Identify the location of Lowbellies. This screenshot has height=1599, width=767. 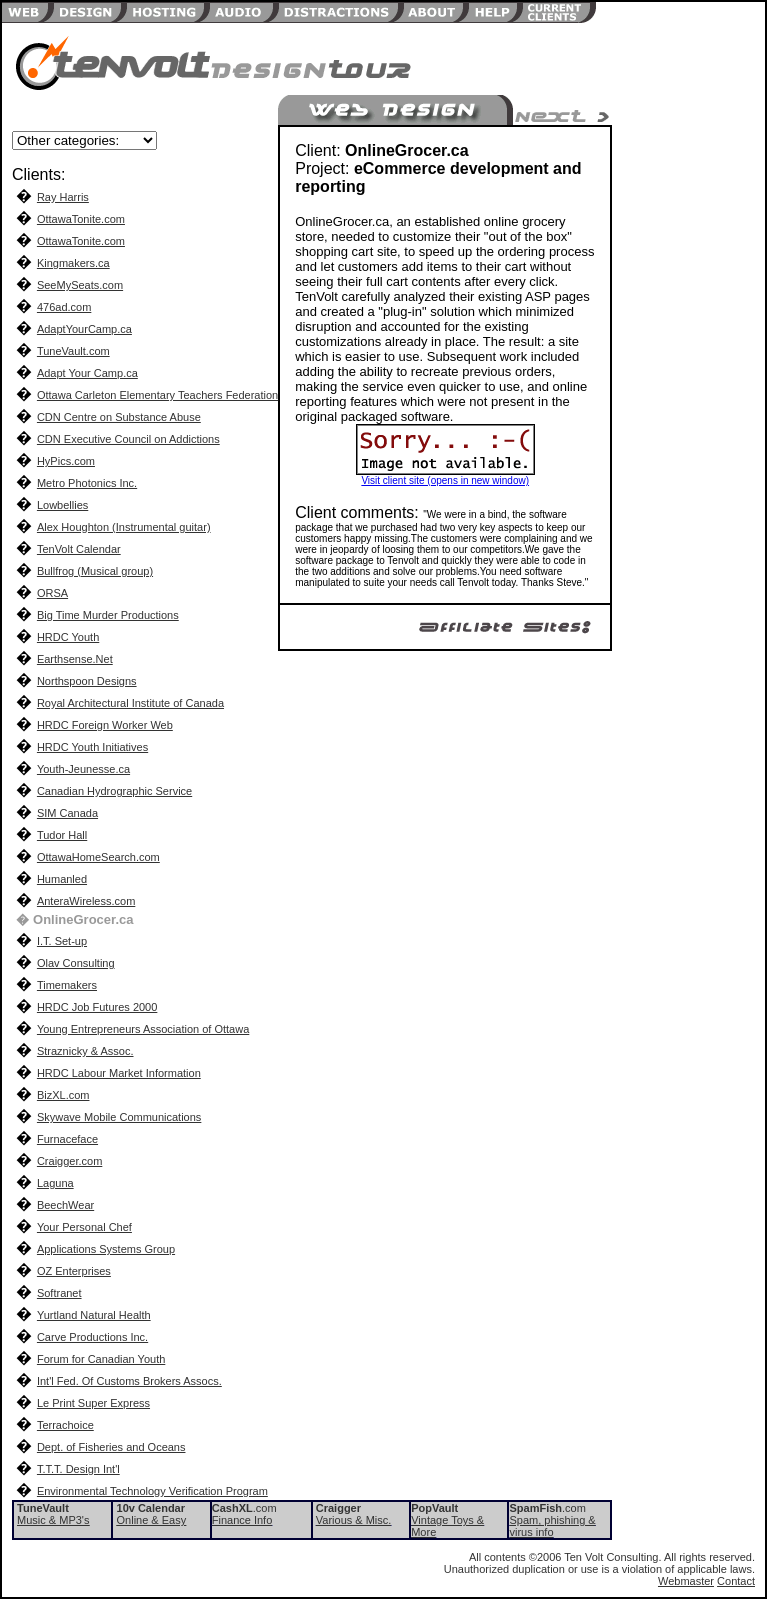
(62, 505).